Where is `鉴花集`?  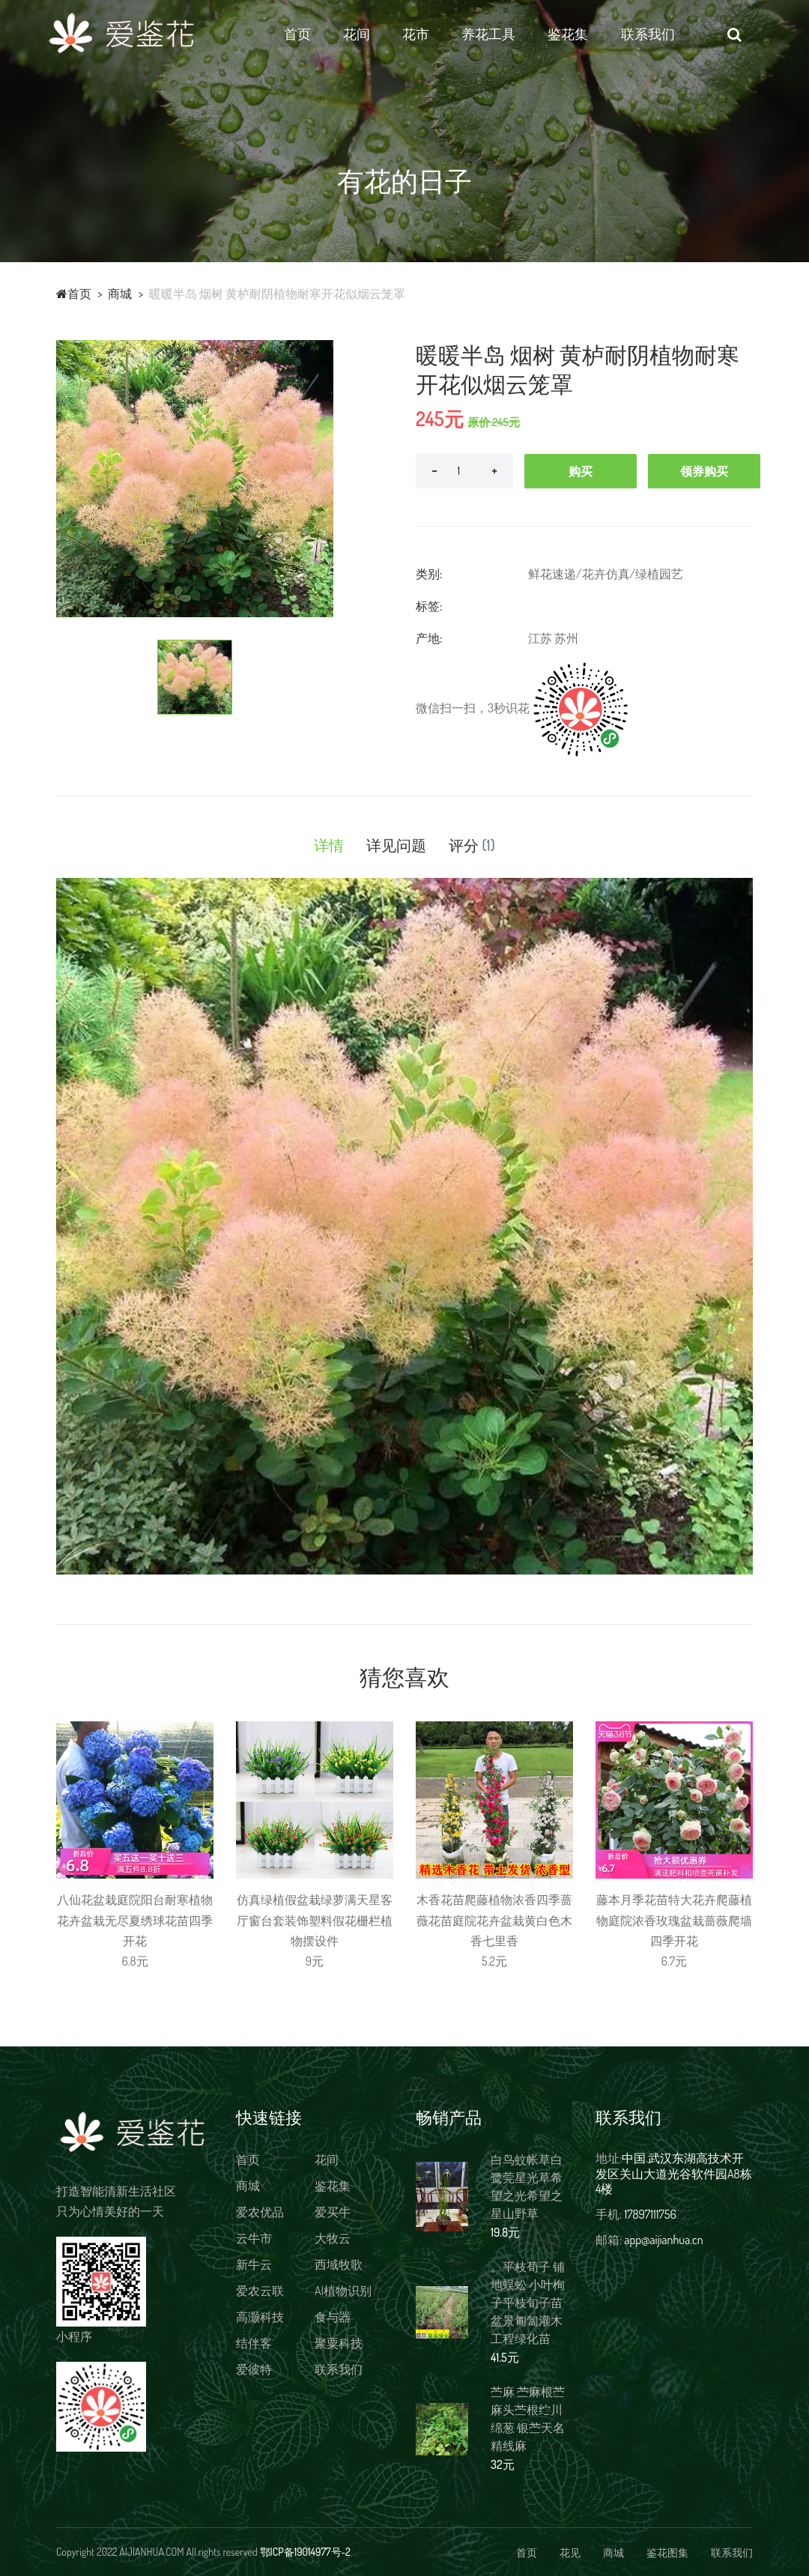 鉴花集 is located at coordinates (580, 33).